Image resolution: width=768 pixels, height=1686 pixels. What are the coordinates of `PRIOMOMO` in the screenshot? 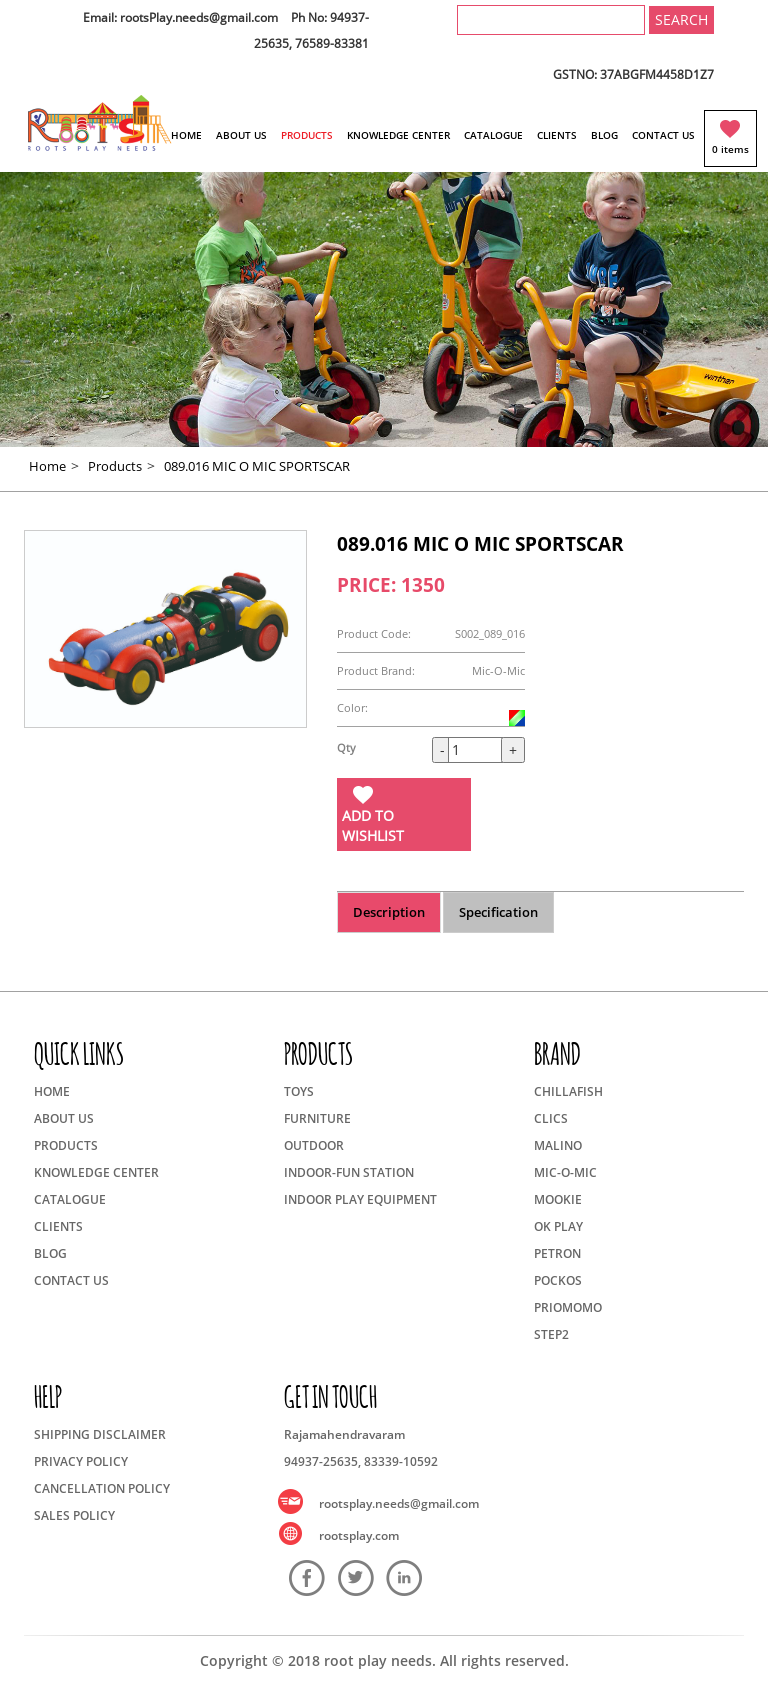 It's located at (568, 1307).